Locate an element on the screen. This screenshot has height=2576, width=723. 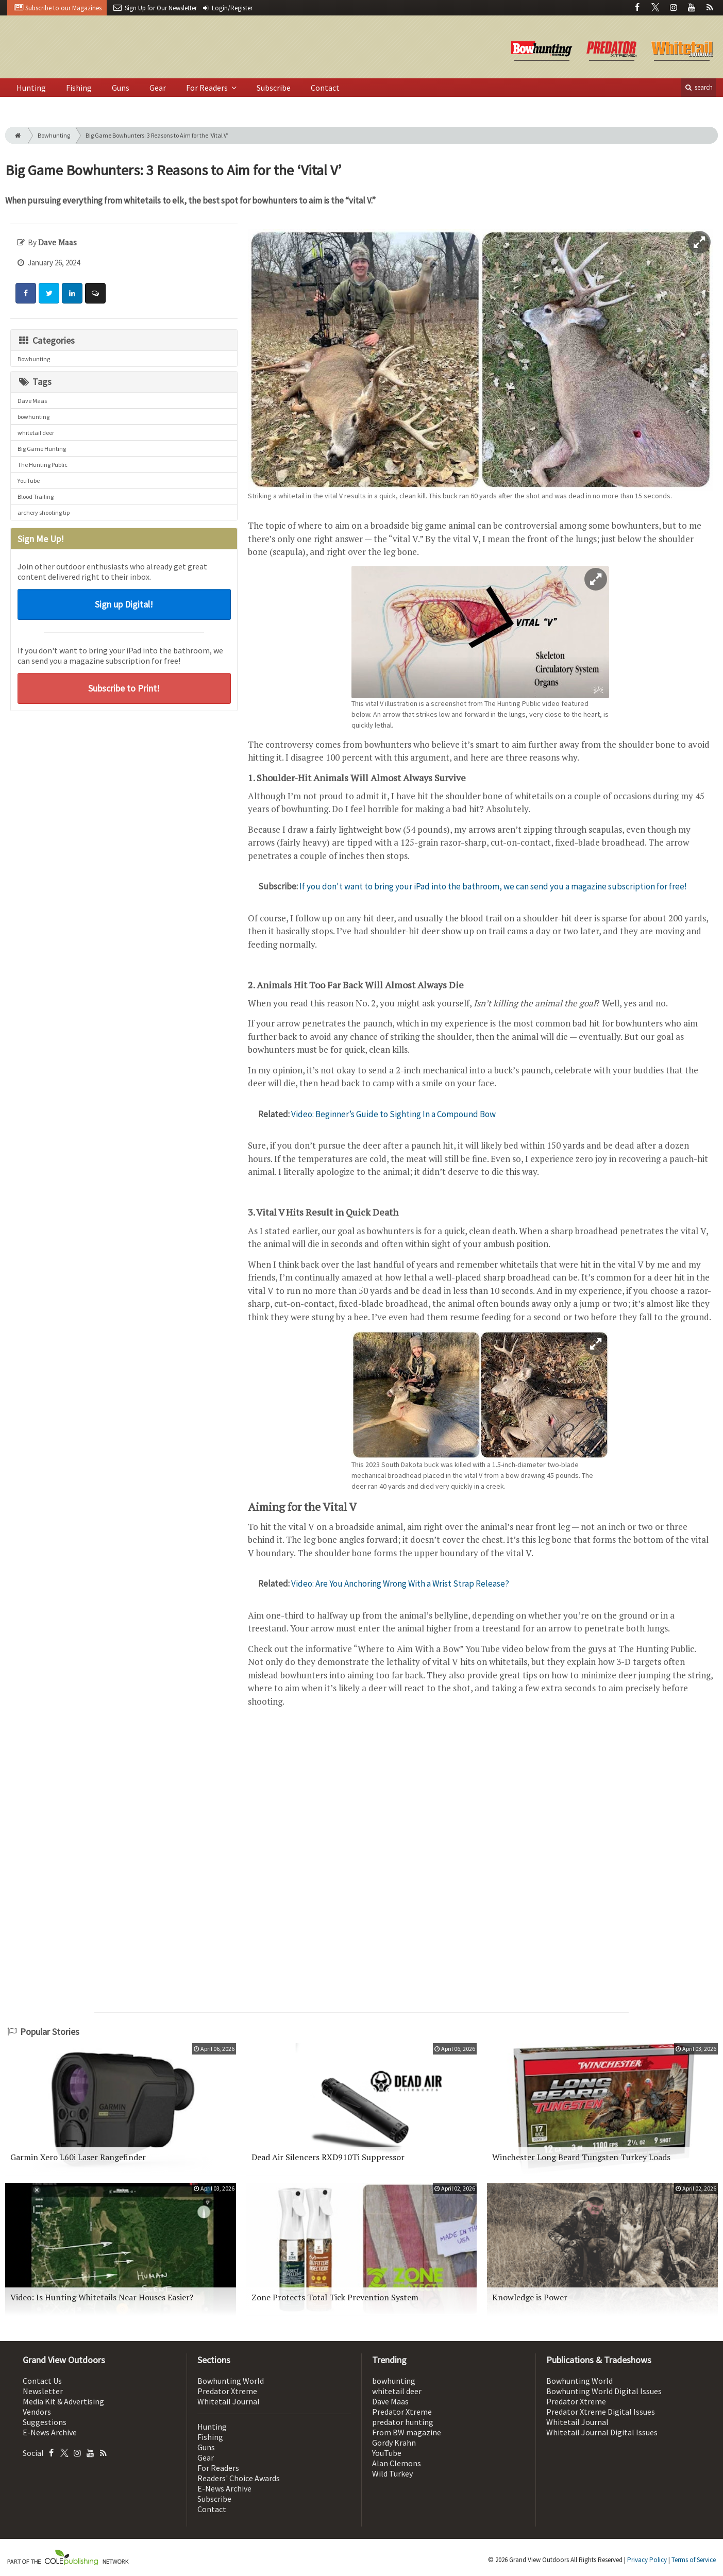
Bowhunting World Digital Issues is located at coordinates (604, 2391).